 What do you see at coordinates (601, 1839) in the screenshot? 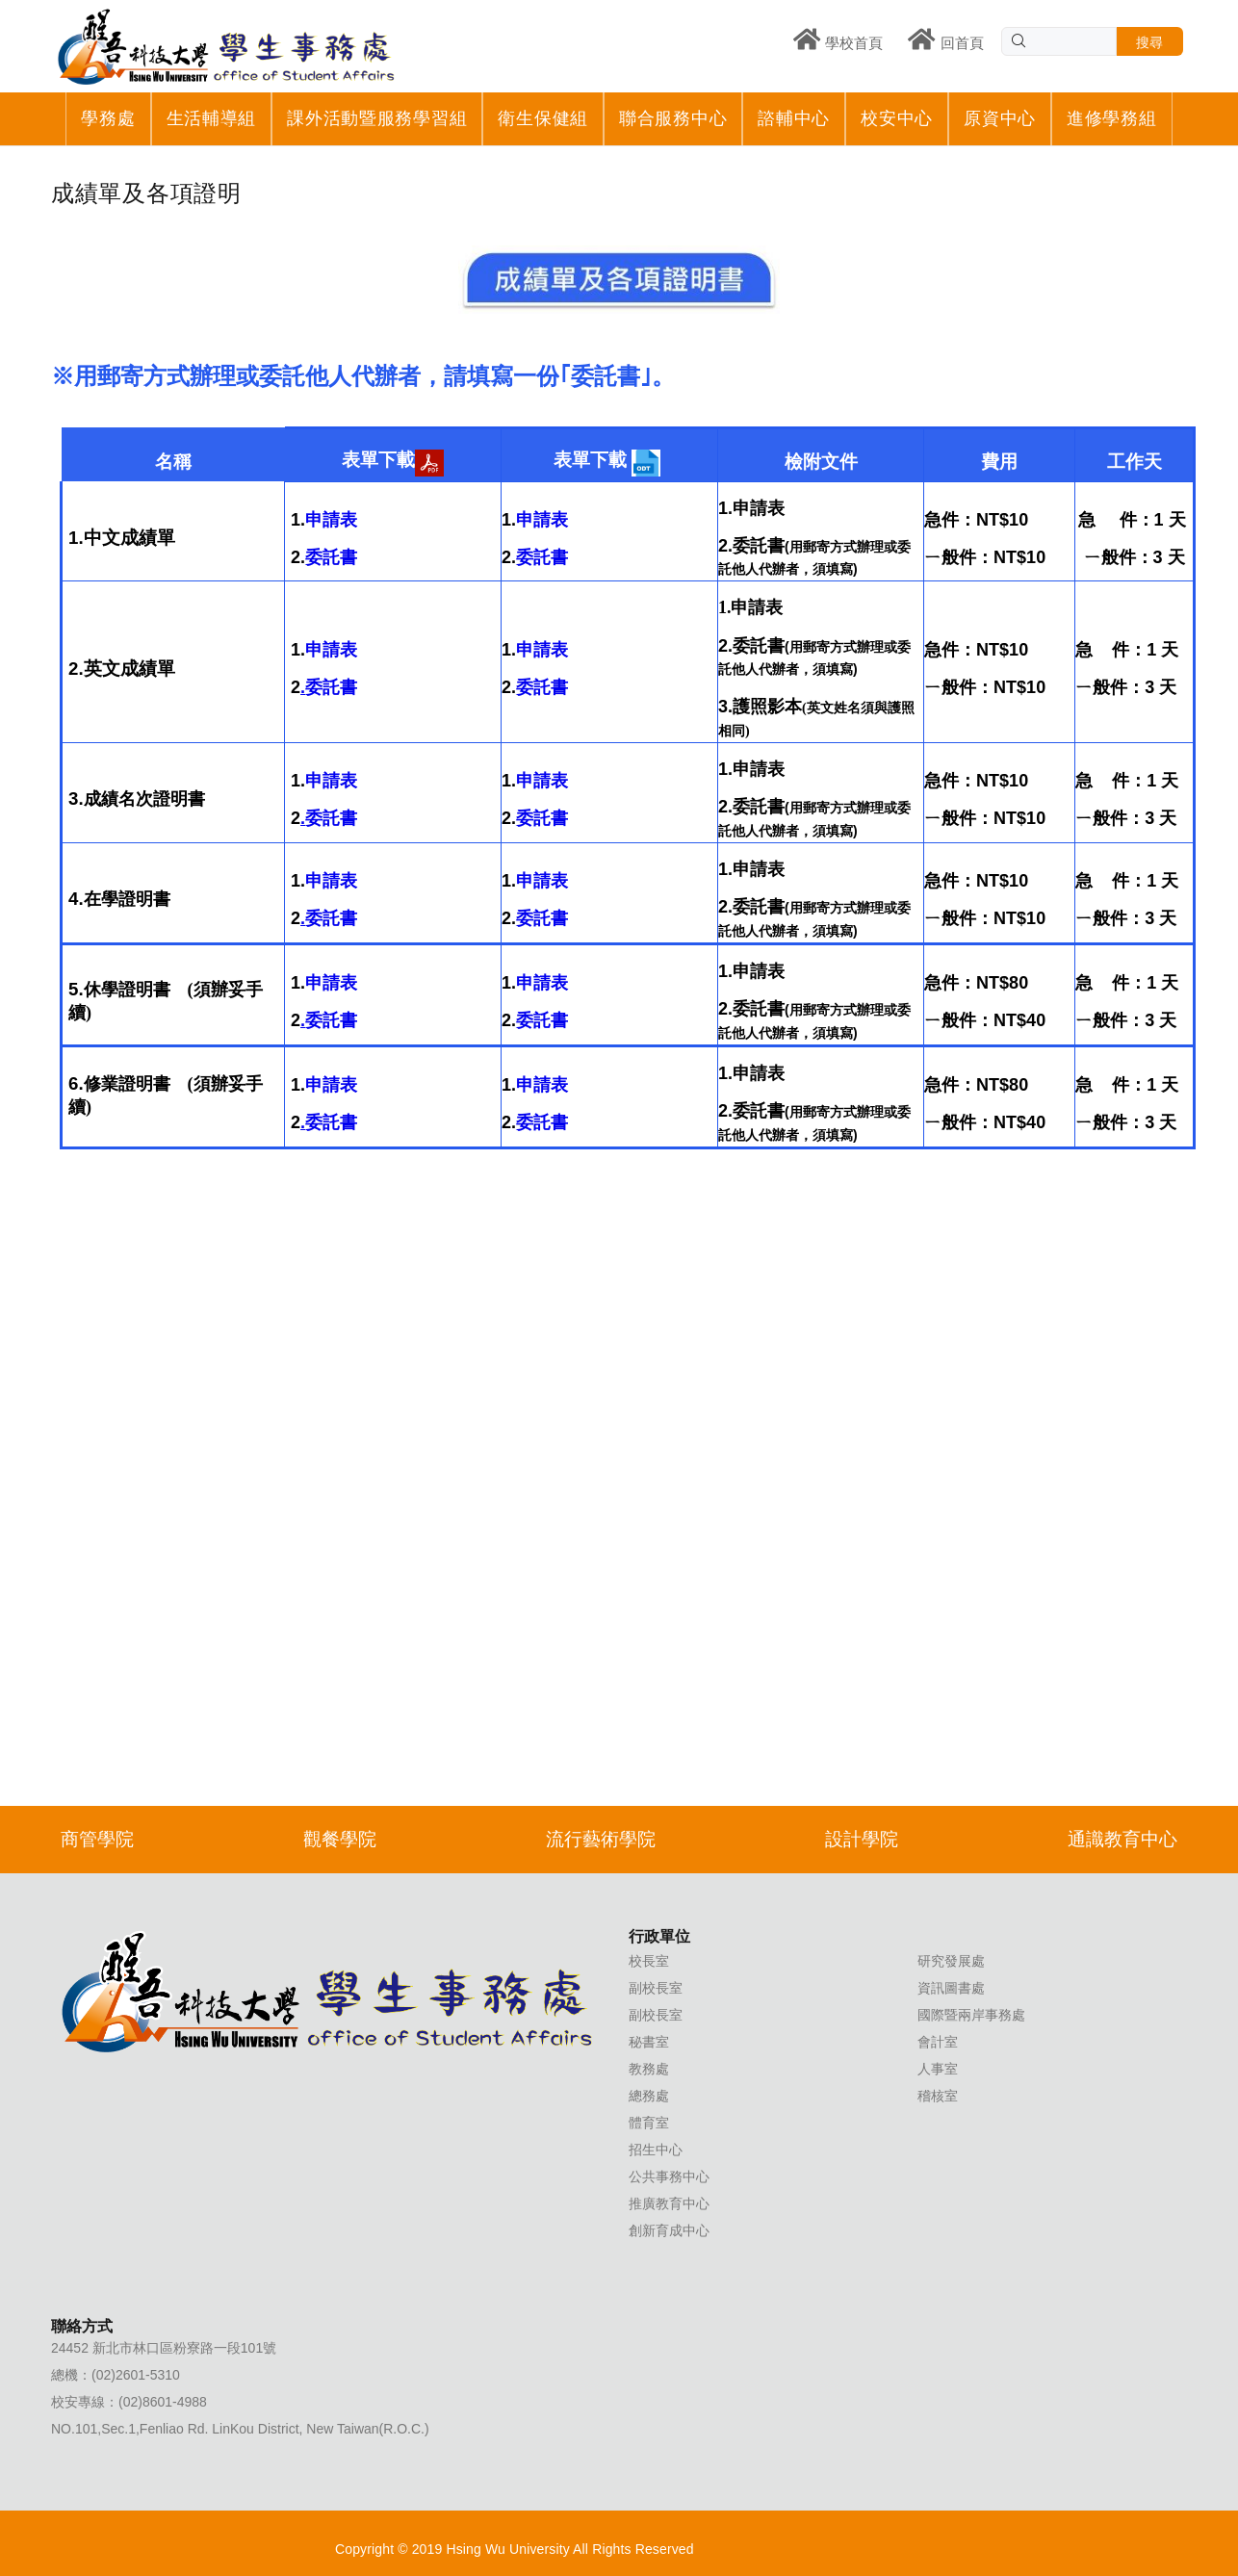
I see `流行藝術學院` at bounding box center [601, 1839].